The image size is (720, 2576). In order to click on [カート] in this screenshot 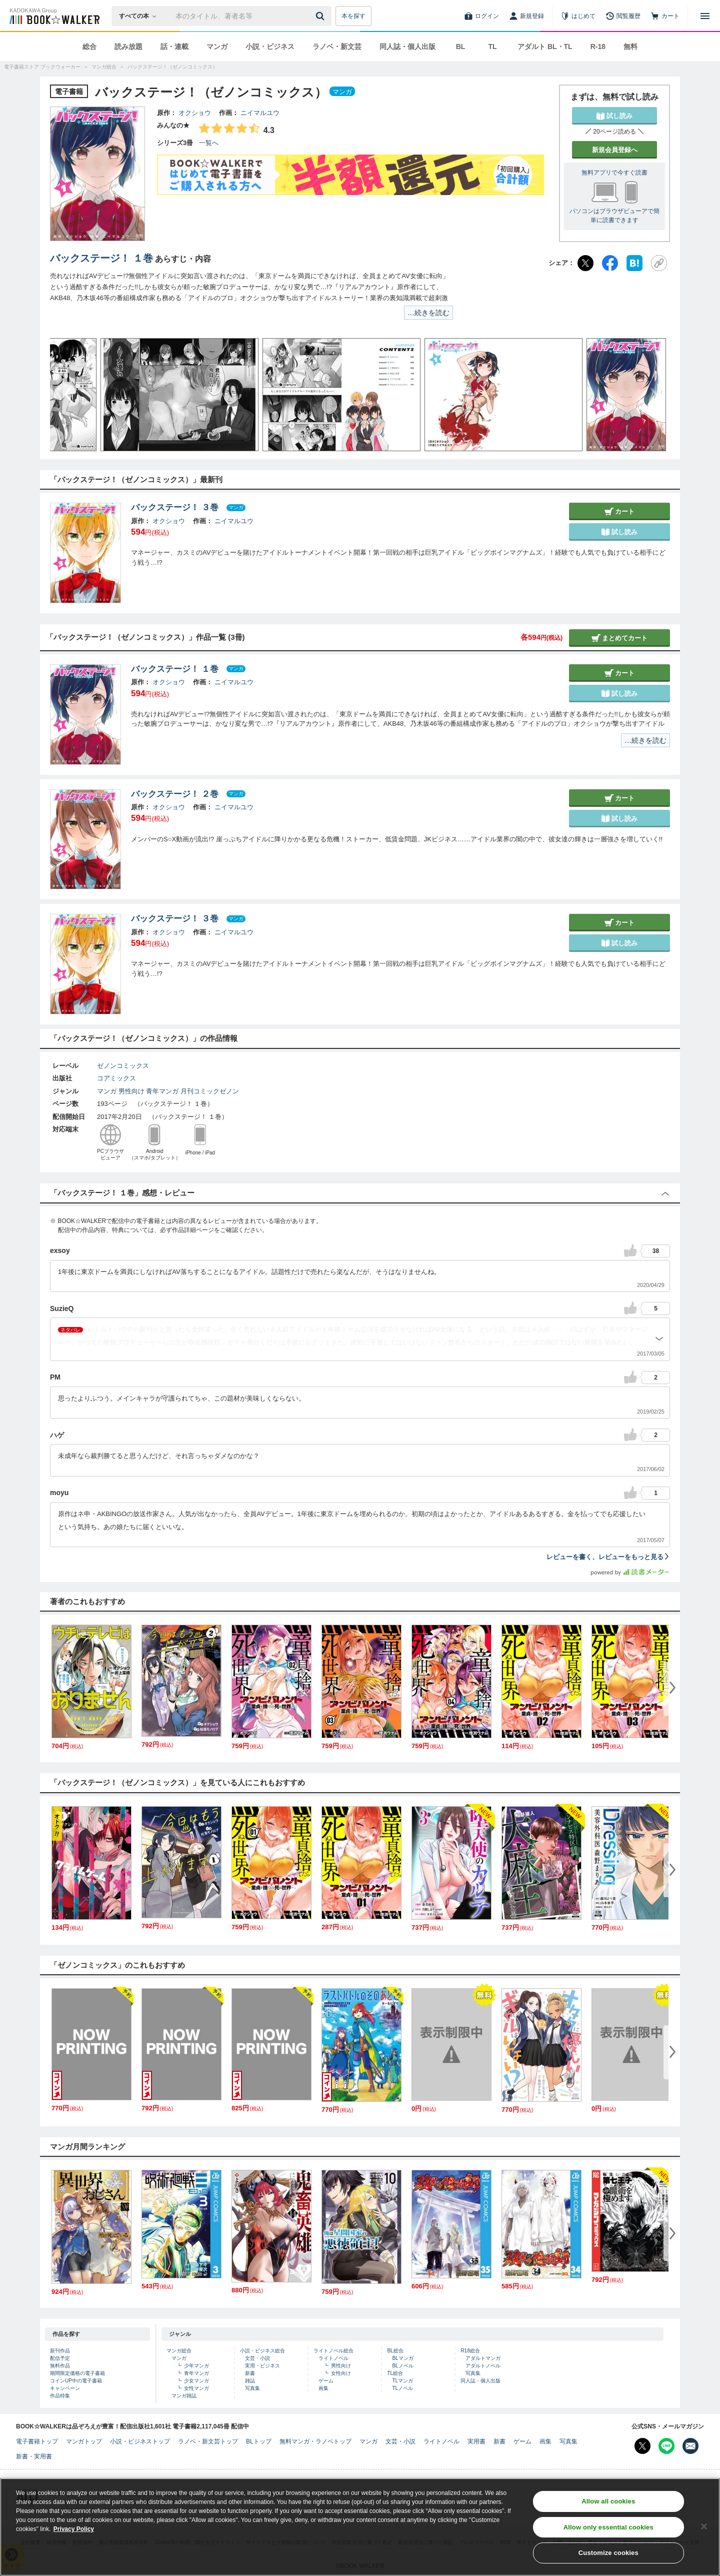, I will do `click(665, 16)`.